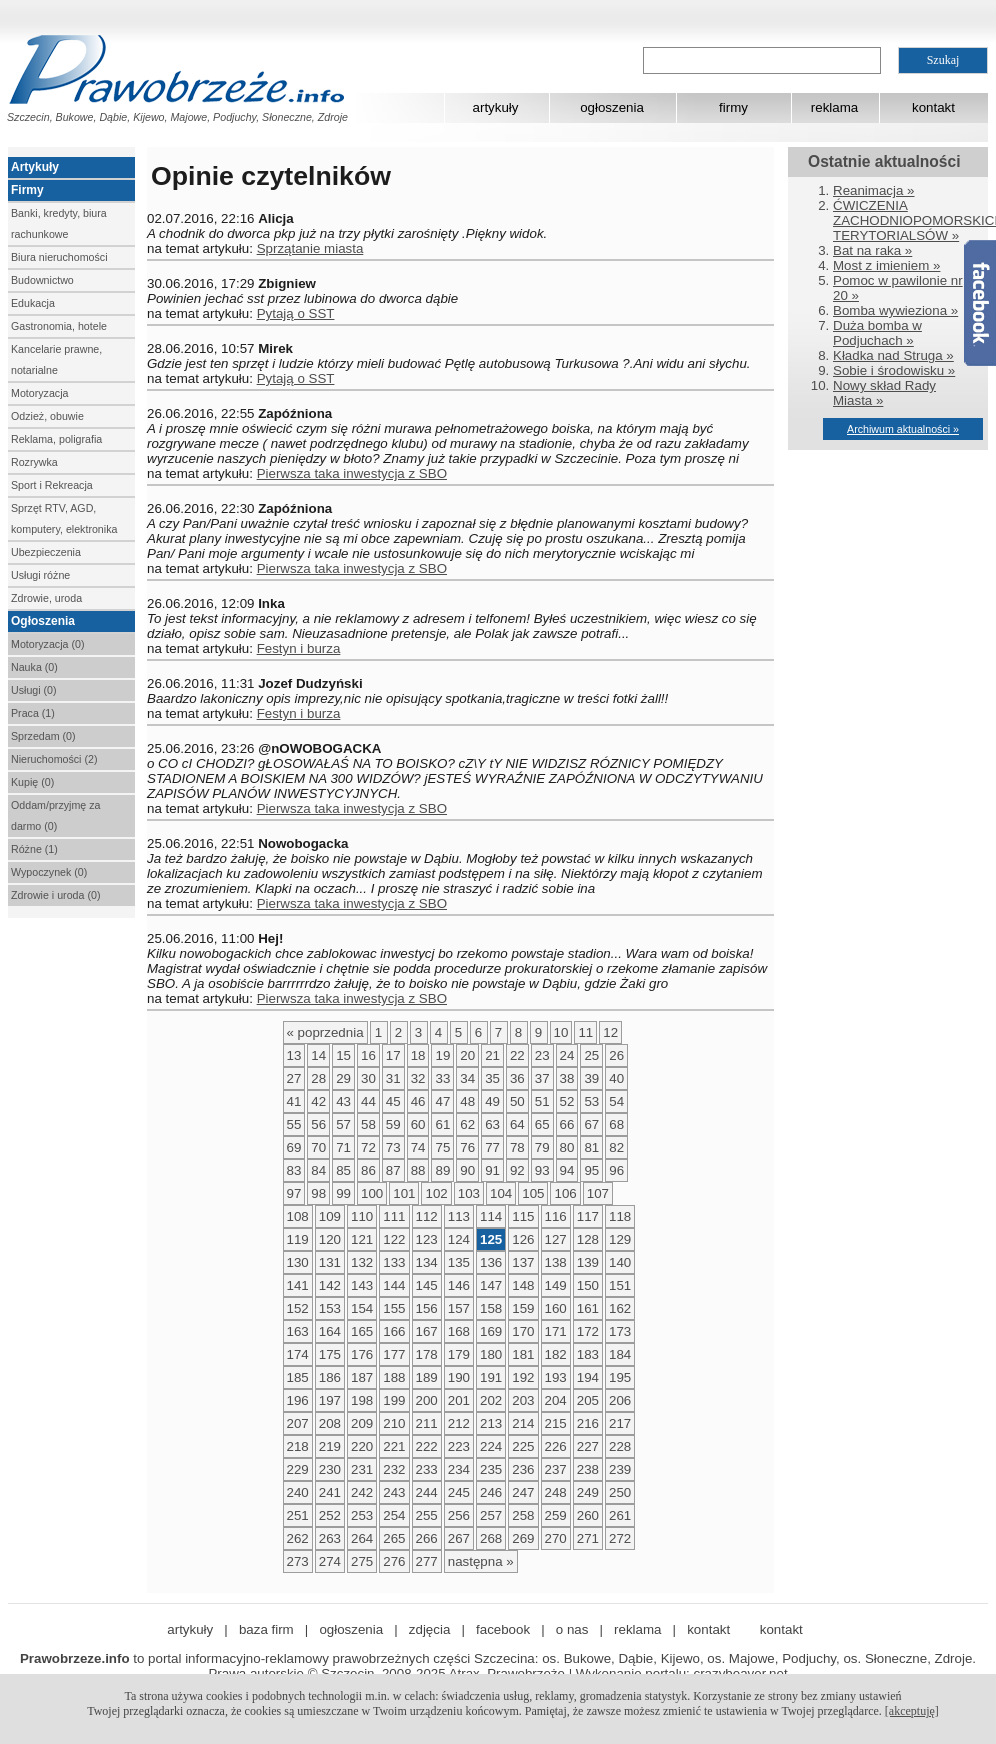 The image size is (996, 1744). What do you see at coordinates (523, 1331) in the screenshot?
I see `170` at bounding box center [523, 1331].